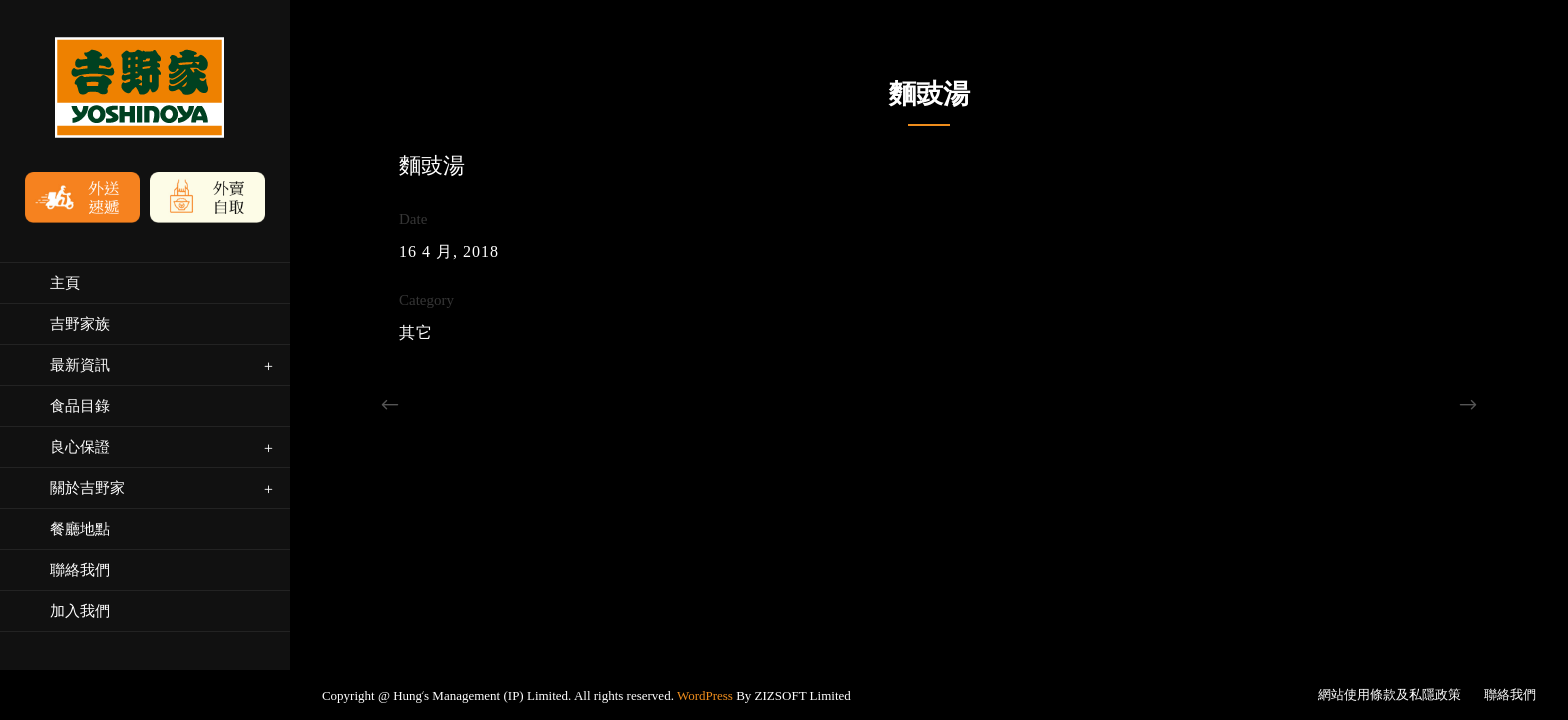  Describe the element at coordinates (1389, 550) in the screenshot. I see `網站使用條款及私隱政策` at that location.